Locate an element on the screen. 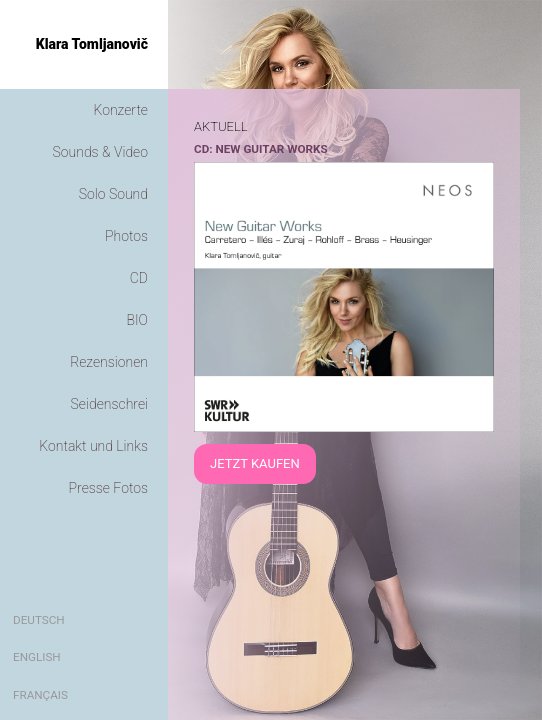  Solo Sound is located at coordinates (113, 194).